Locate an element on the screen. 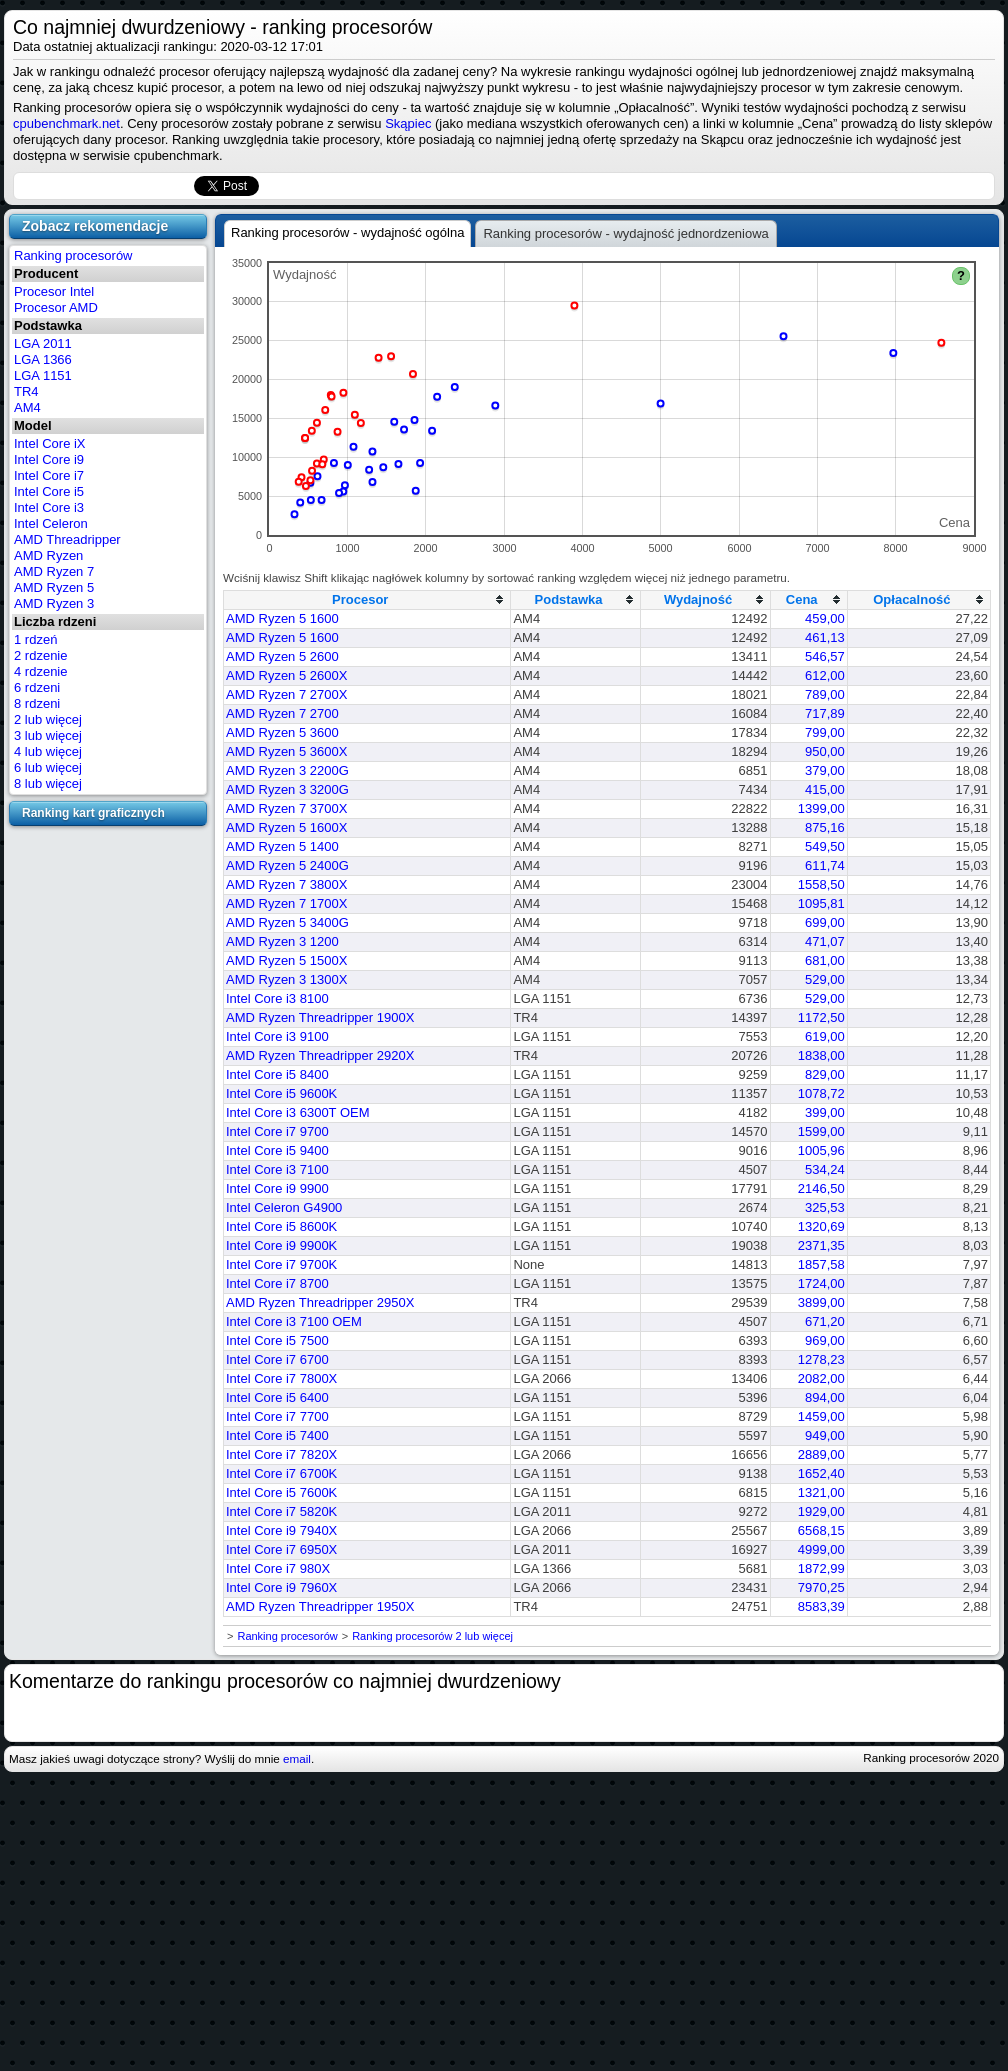  681,00 is located at coordinates (825, 960).